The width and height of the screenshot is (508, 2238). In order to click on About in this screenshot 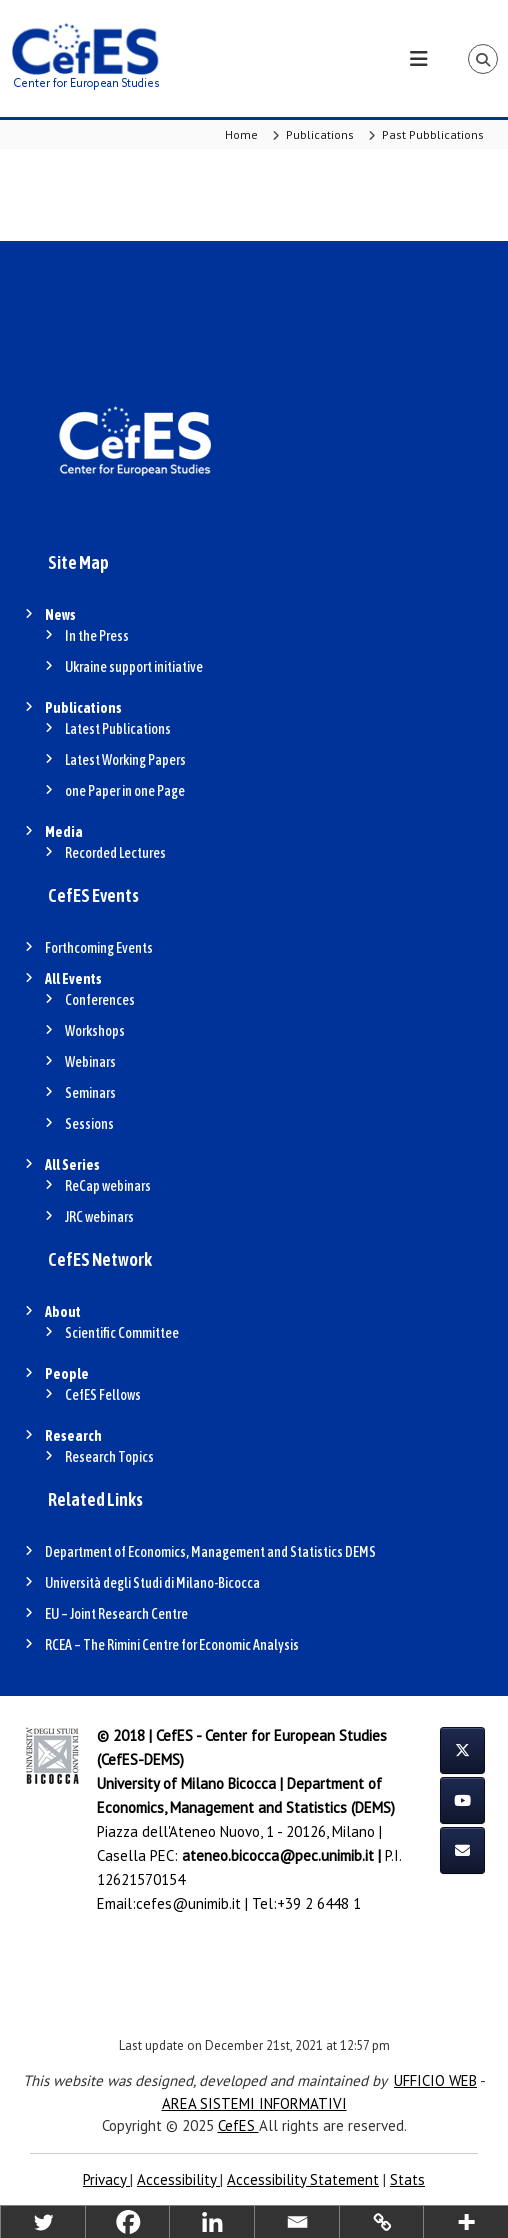, I will do `click(63, 1312)`.